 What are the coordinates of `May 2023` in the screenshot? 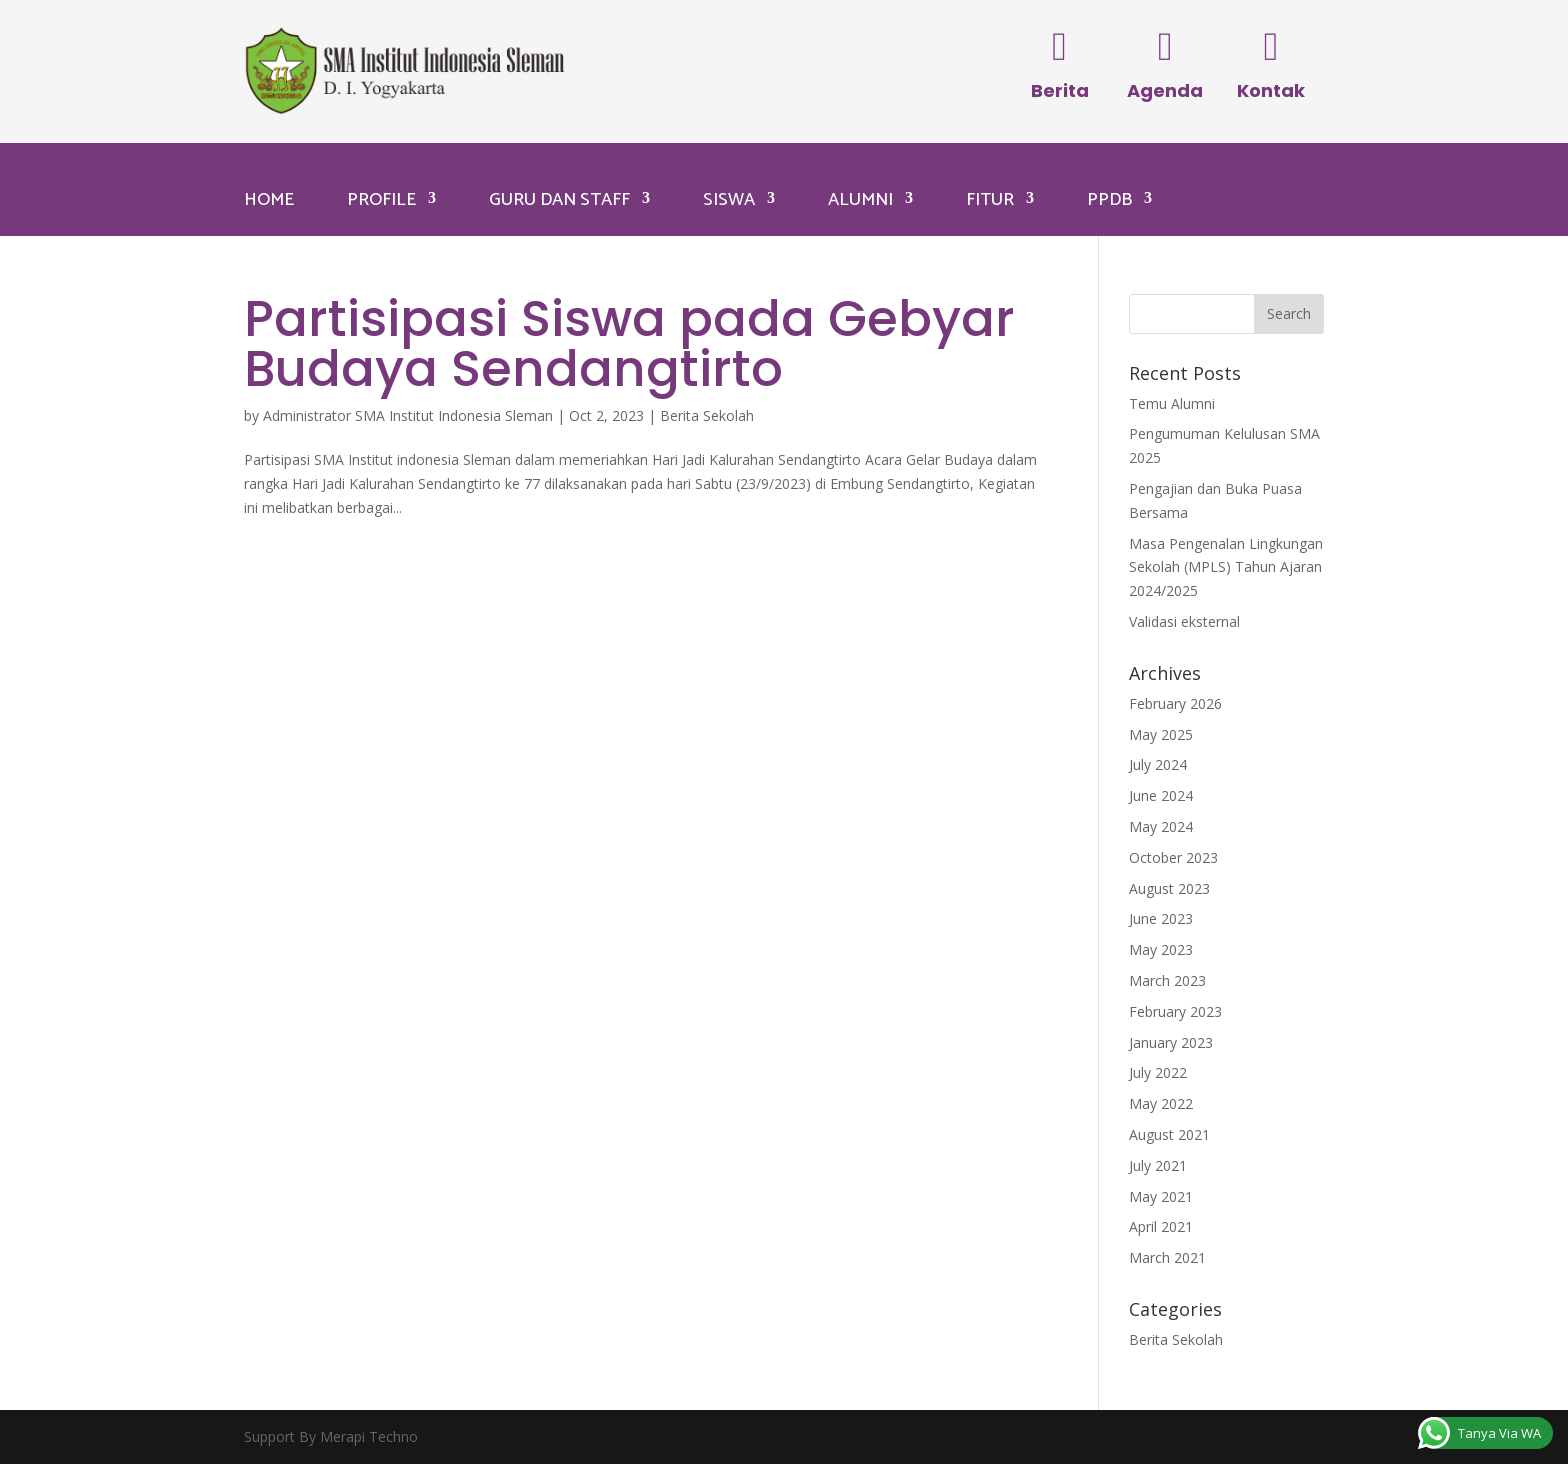 It's located at (1161, 949).